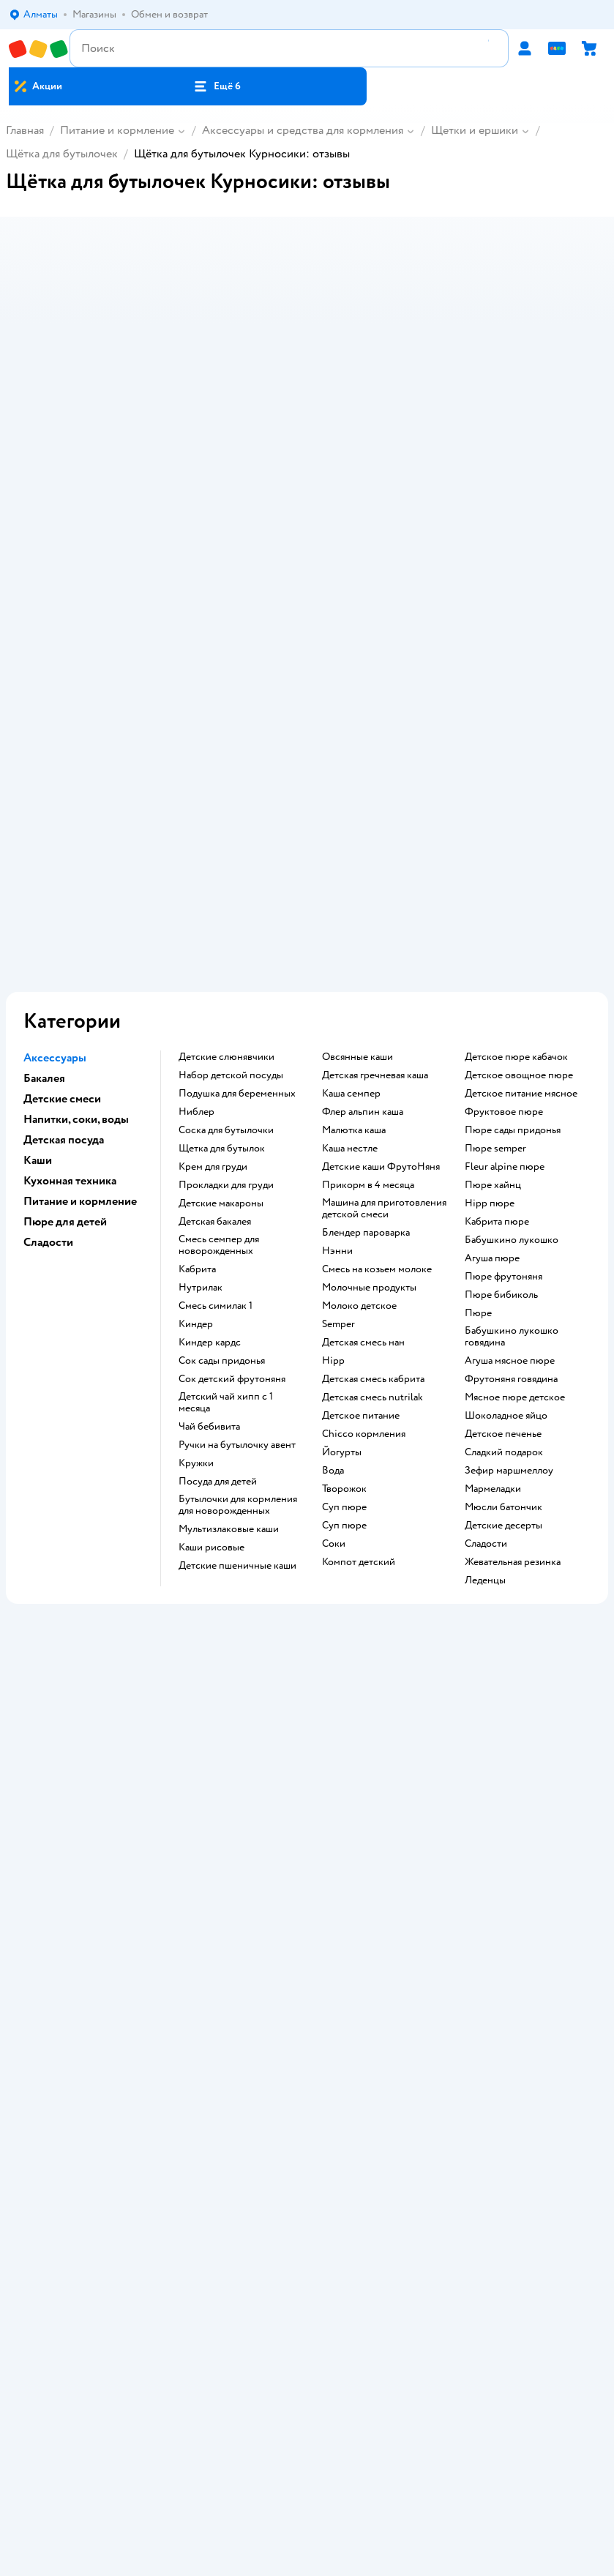  What do you see at coordinates (196, 1049) in the screenshot?
I see `киндер` at bounding box center [196, 1049].